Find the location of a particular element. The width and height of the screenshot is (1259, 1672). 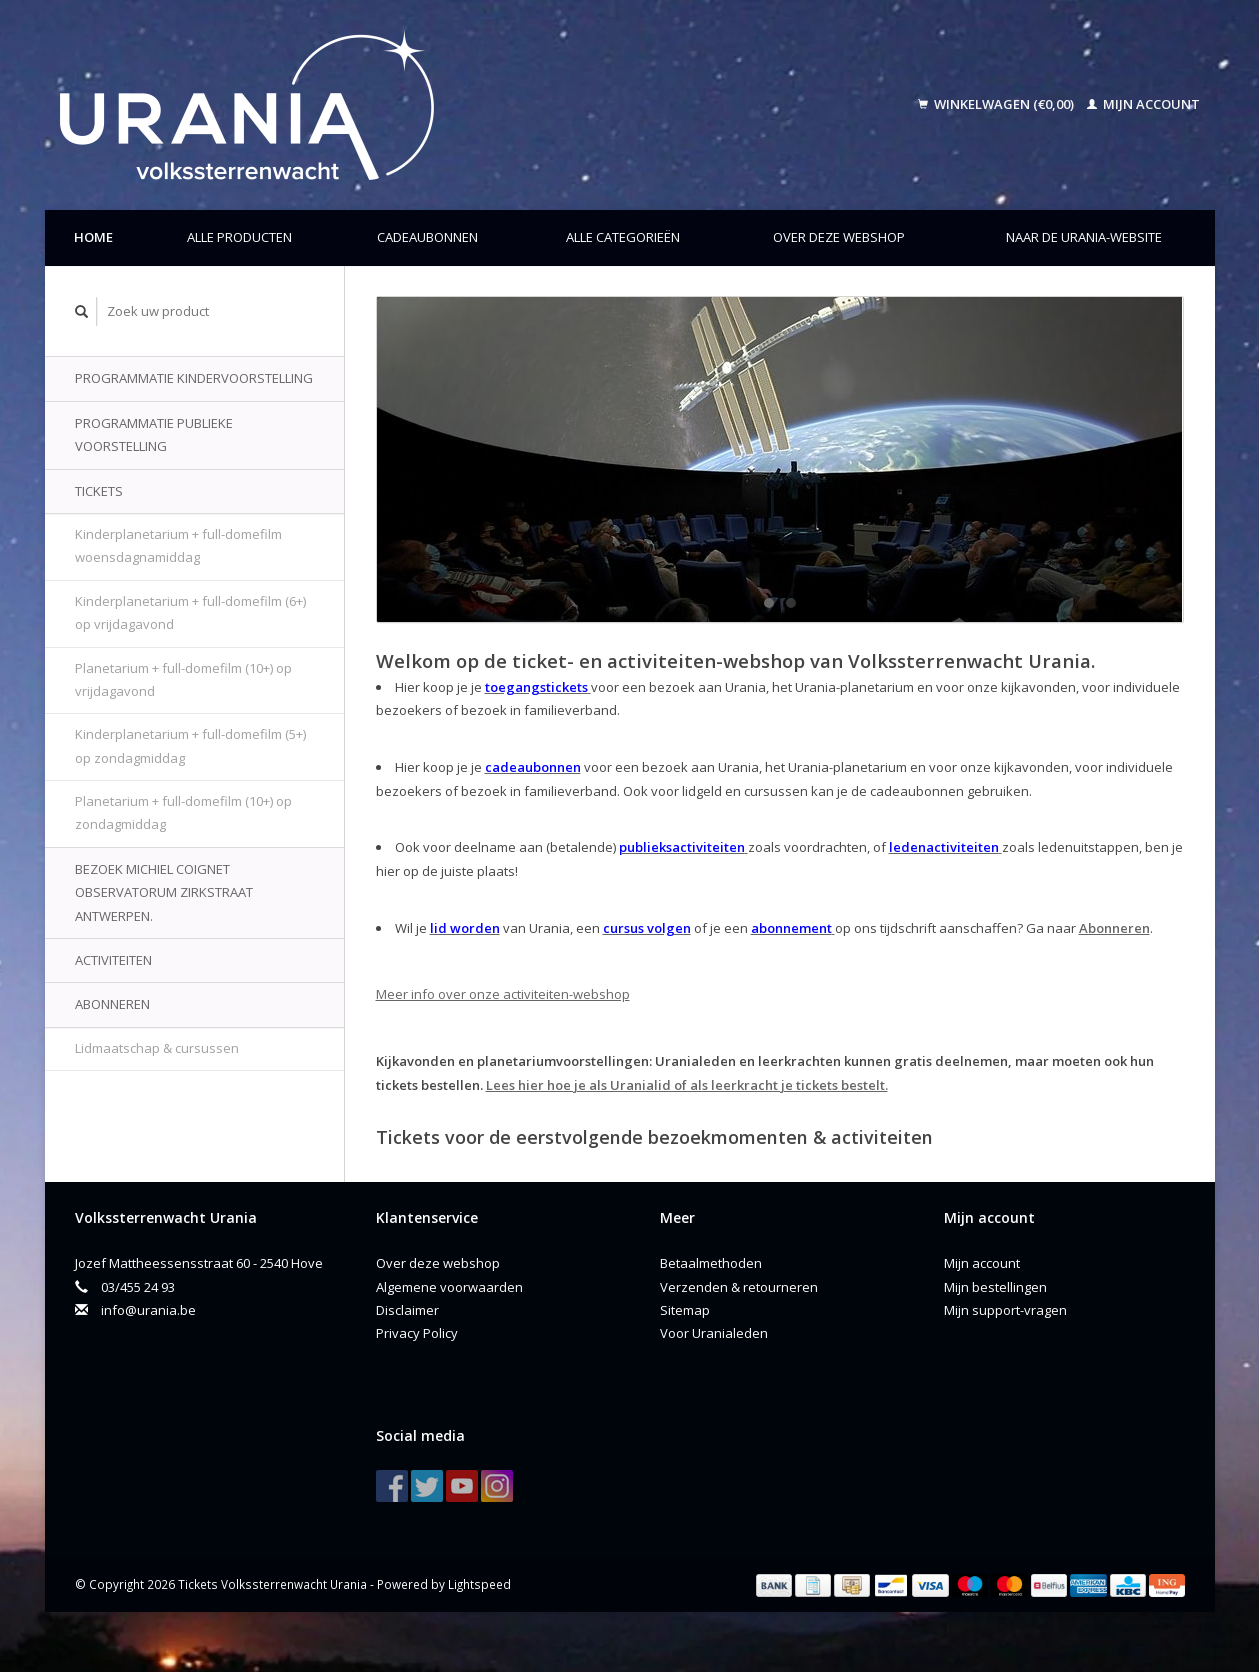

Tickets is located at coordinates (99, 491).